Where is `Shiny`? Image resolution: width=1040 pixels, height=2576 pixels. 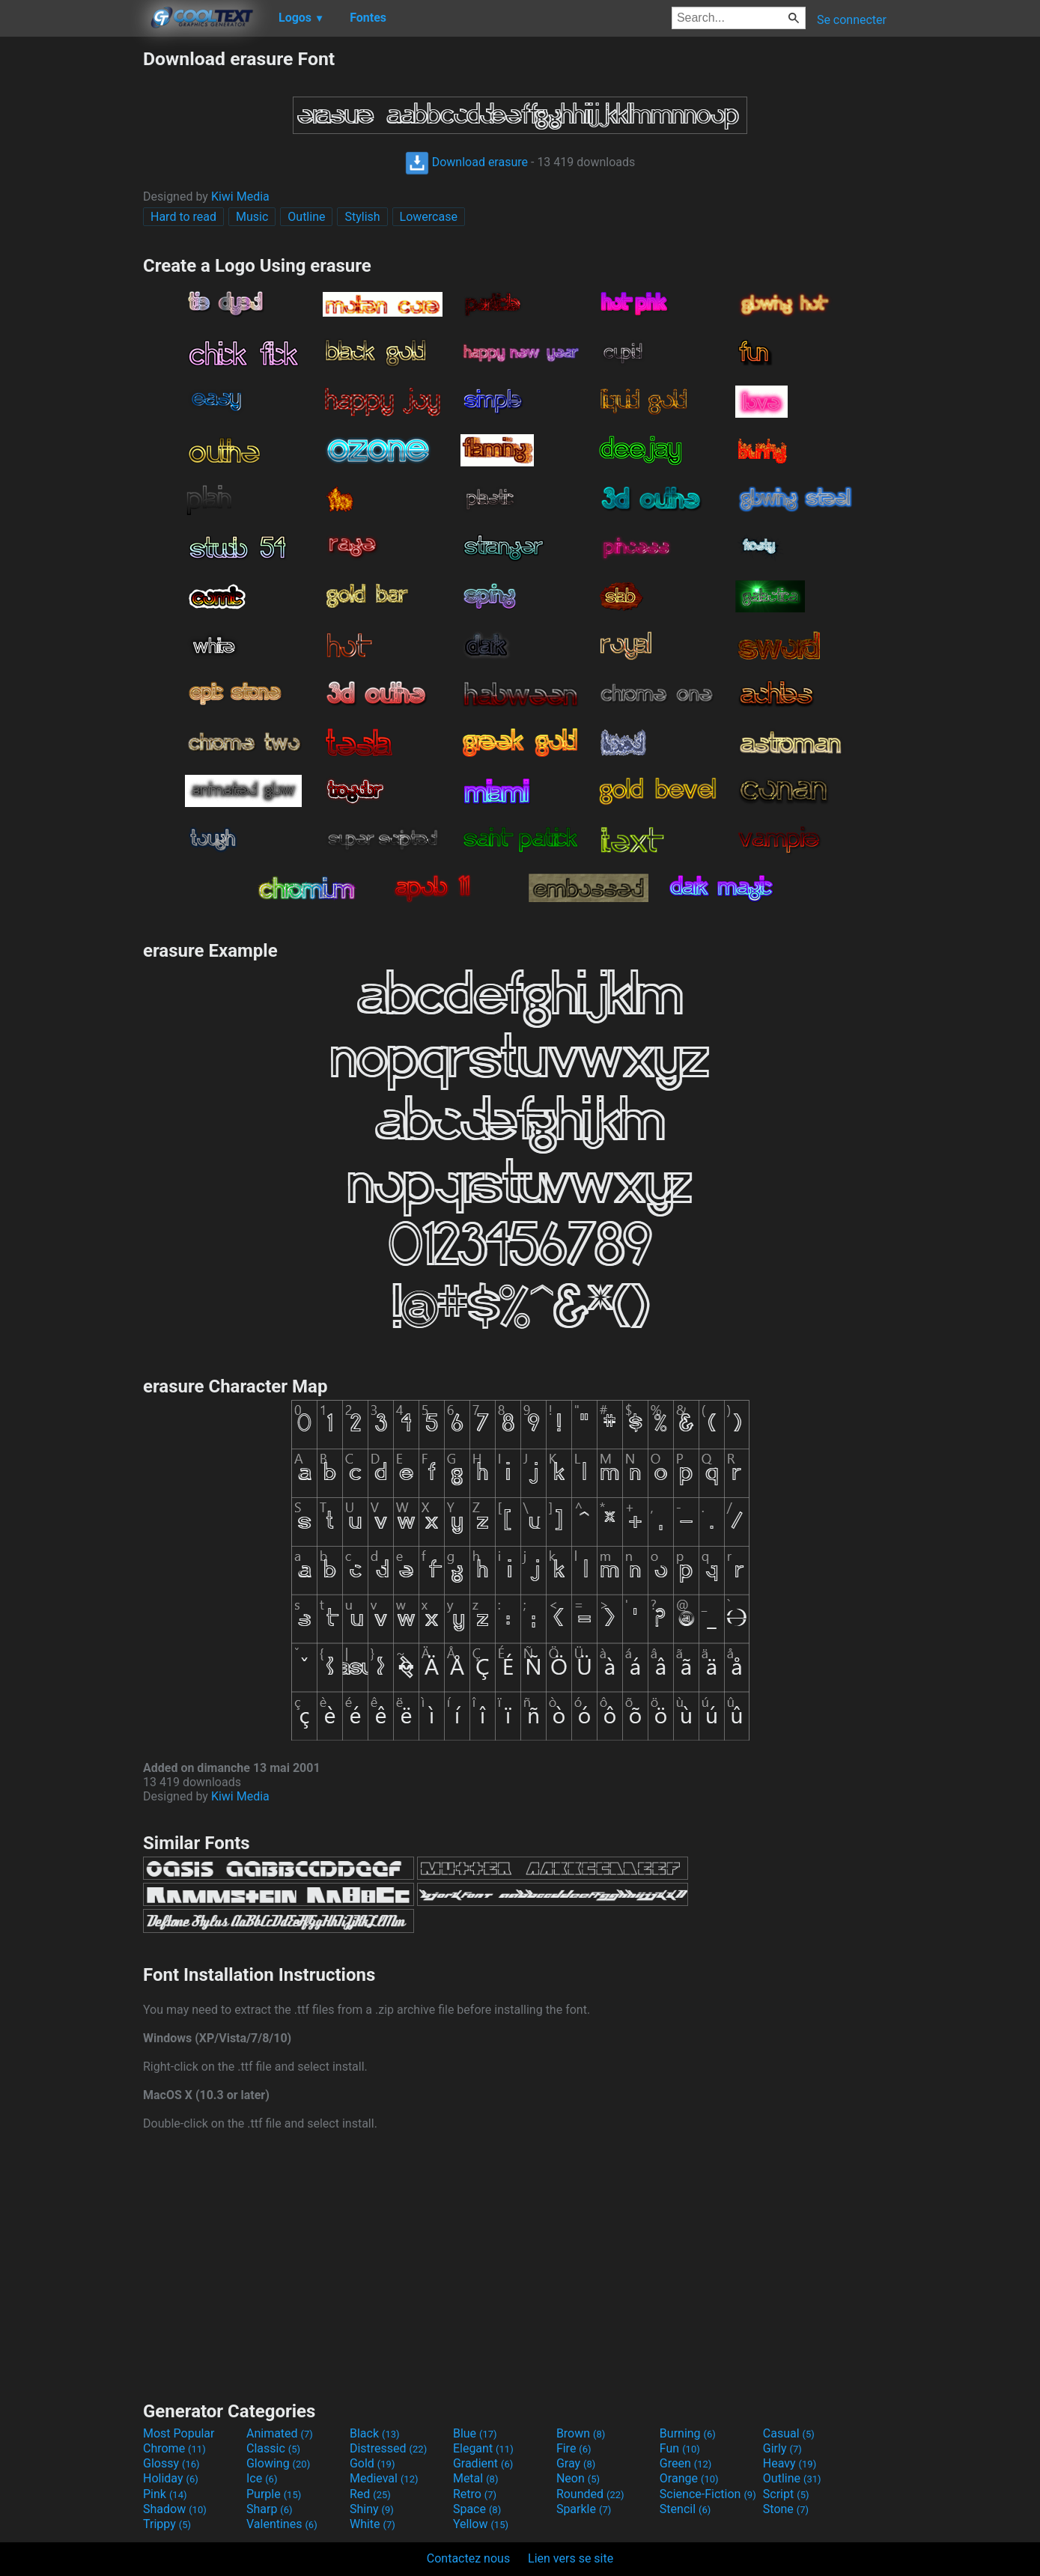
Shiny is located at coordinates (372, 2509).